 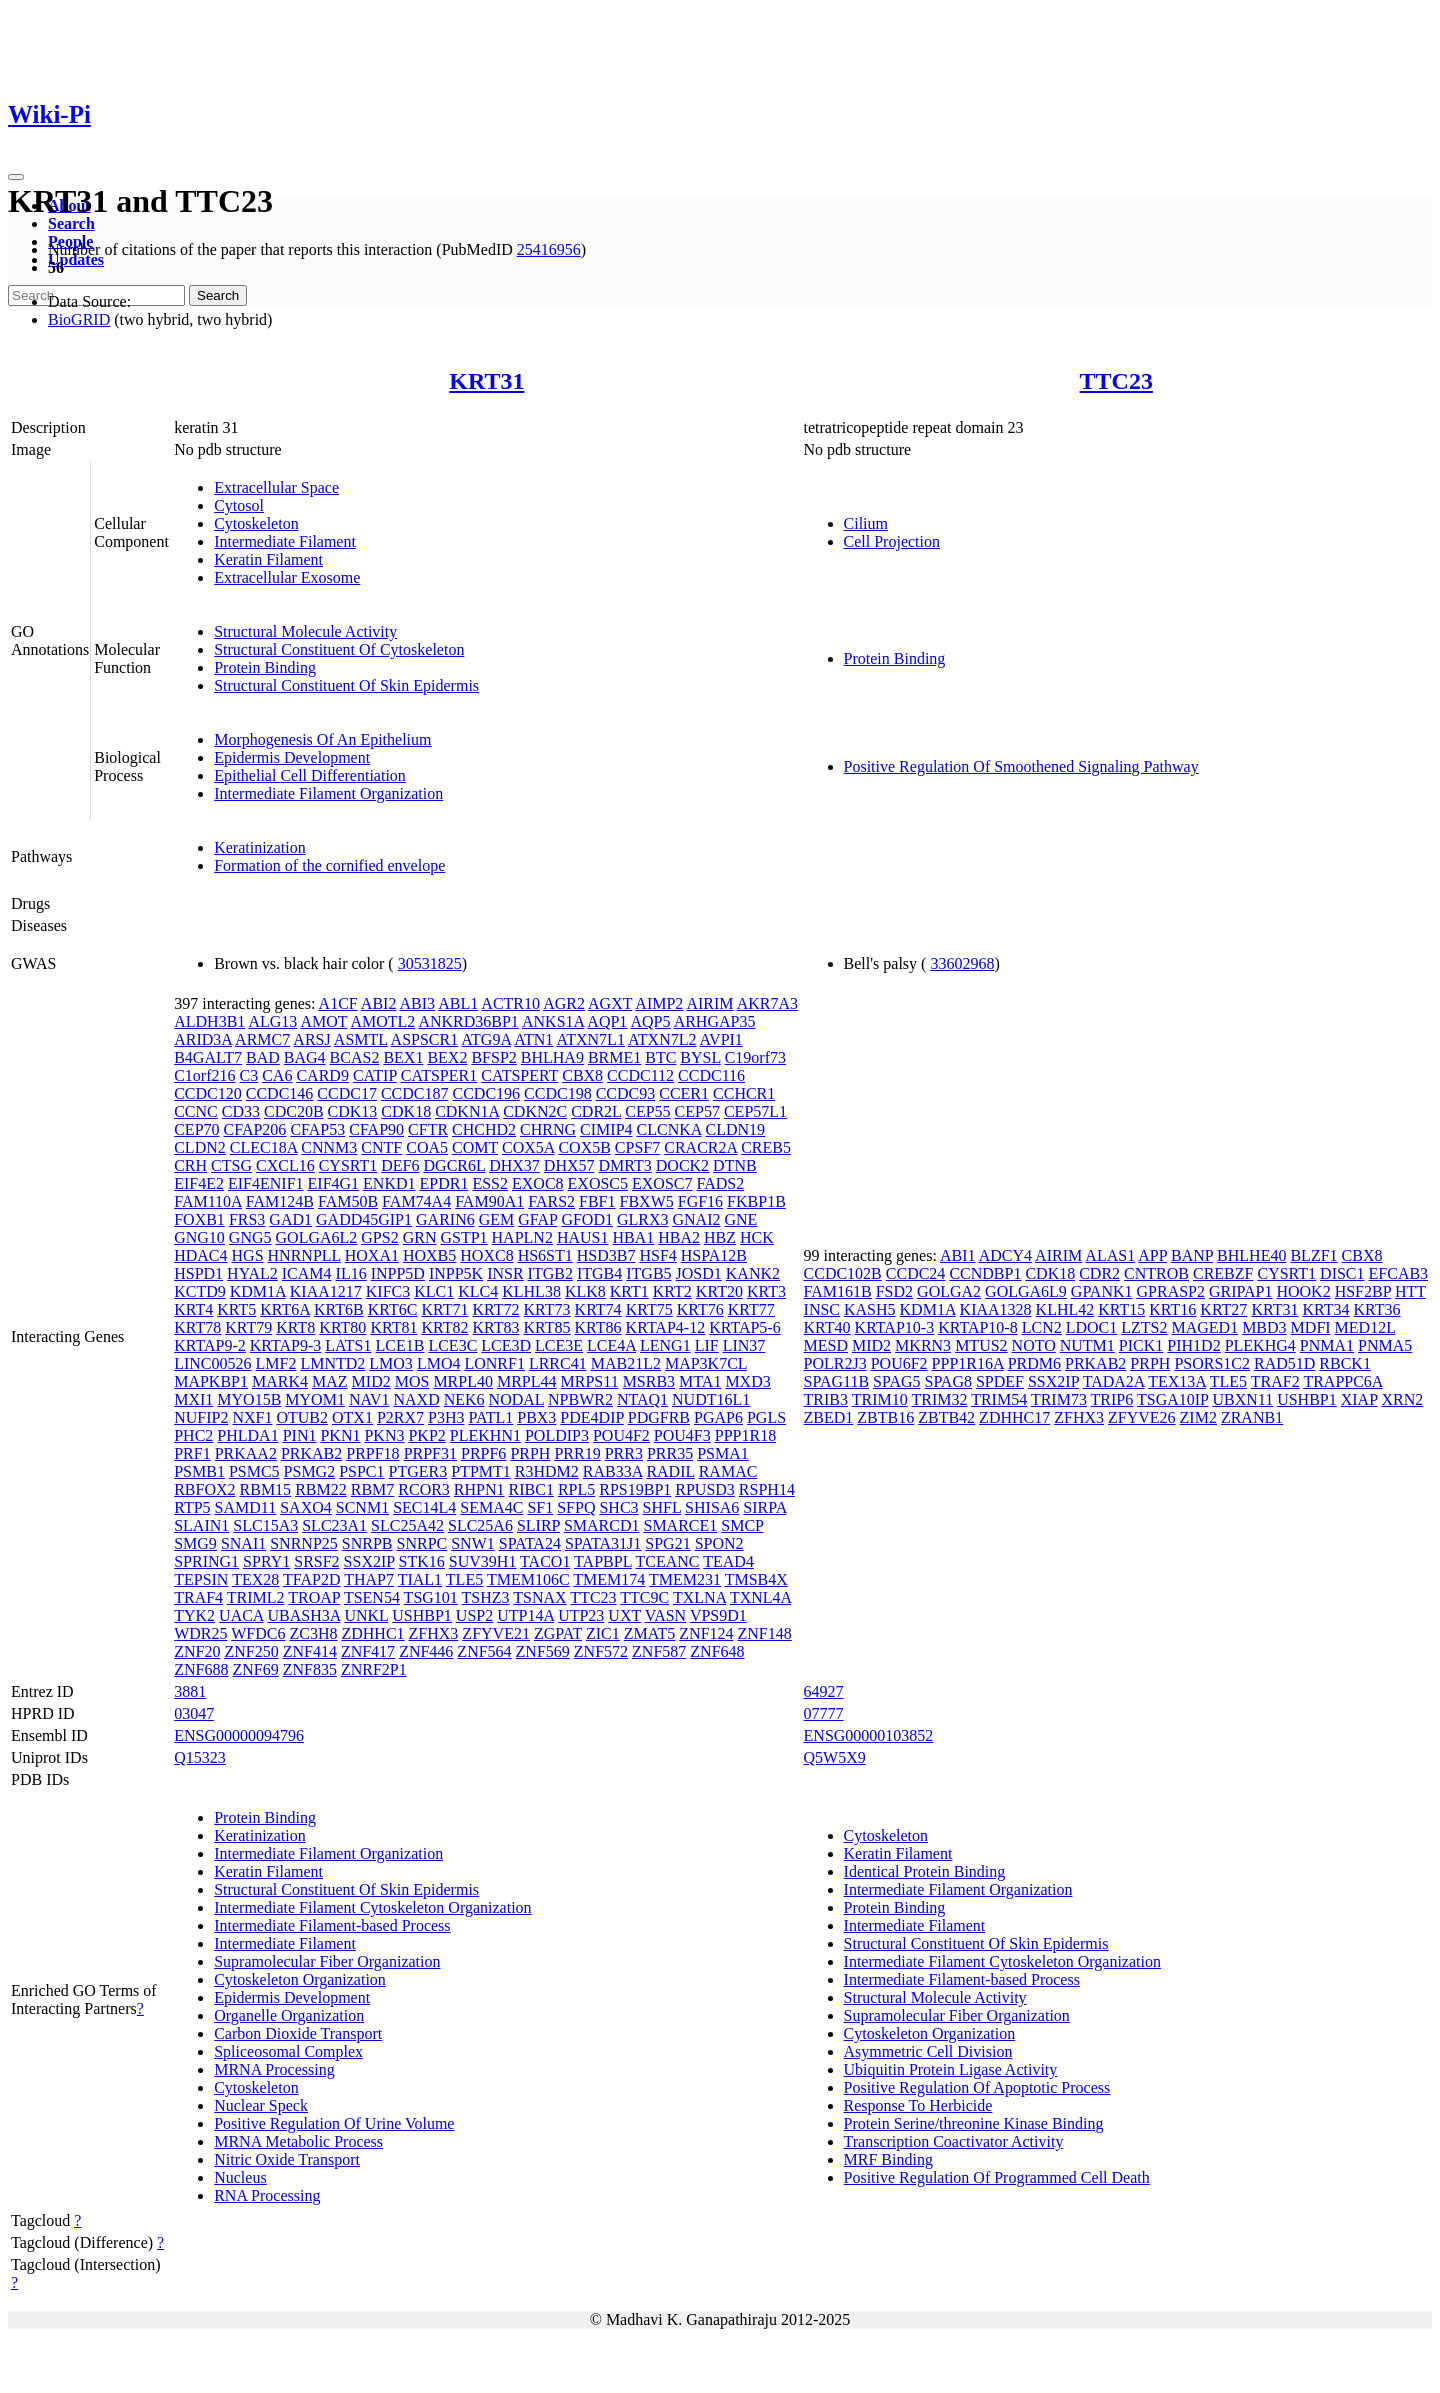 What do you see at coordinates (635, 1489) in the screenshot?
I see `RPS19BP1` at bounding box center [635, 1489].